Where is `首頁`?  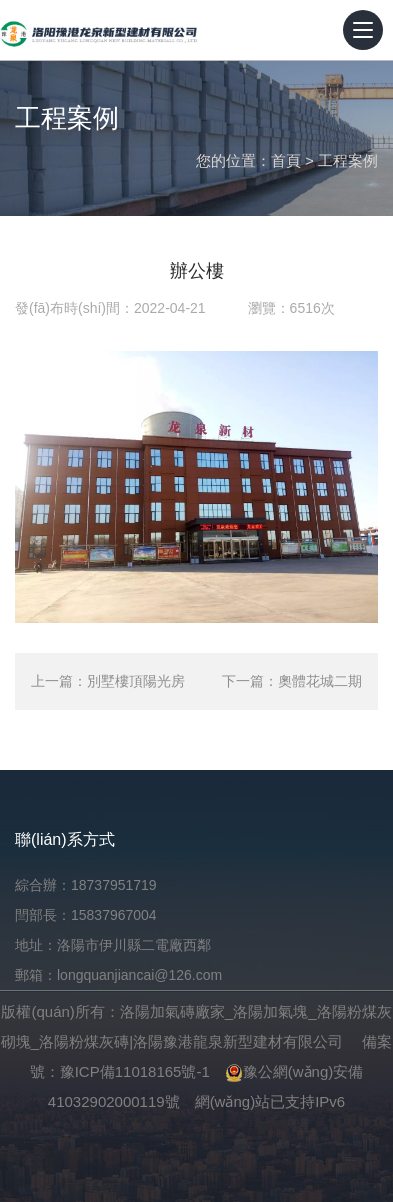
首頁 is located at coordinates (286, 160).